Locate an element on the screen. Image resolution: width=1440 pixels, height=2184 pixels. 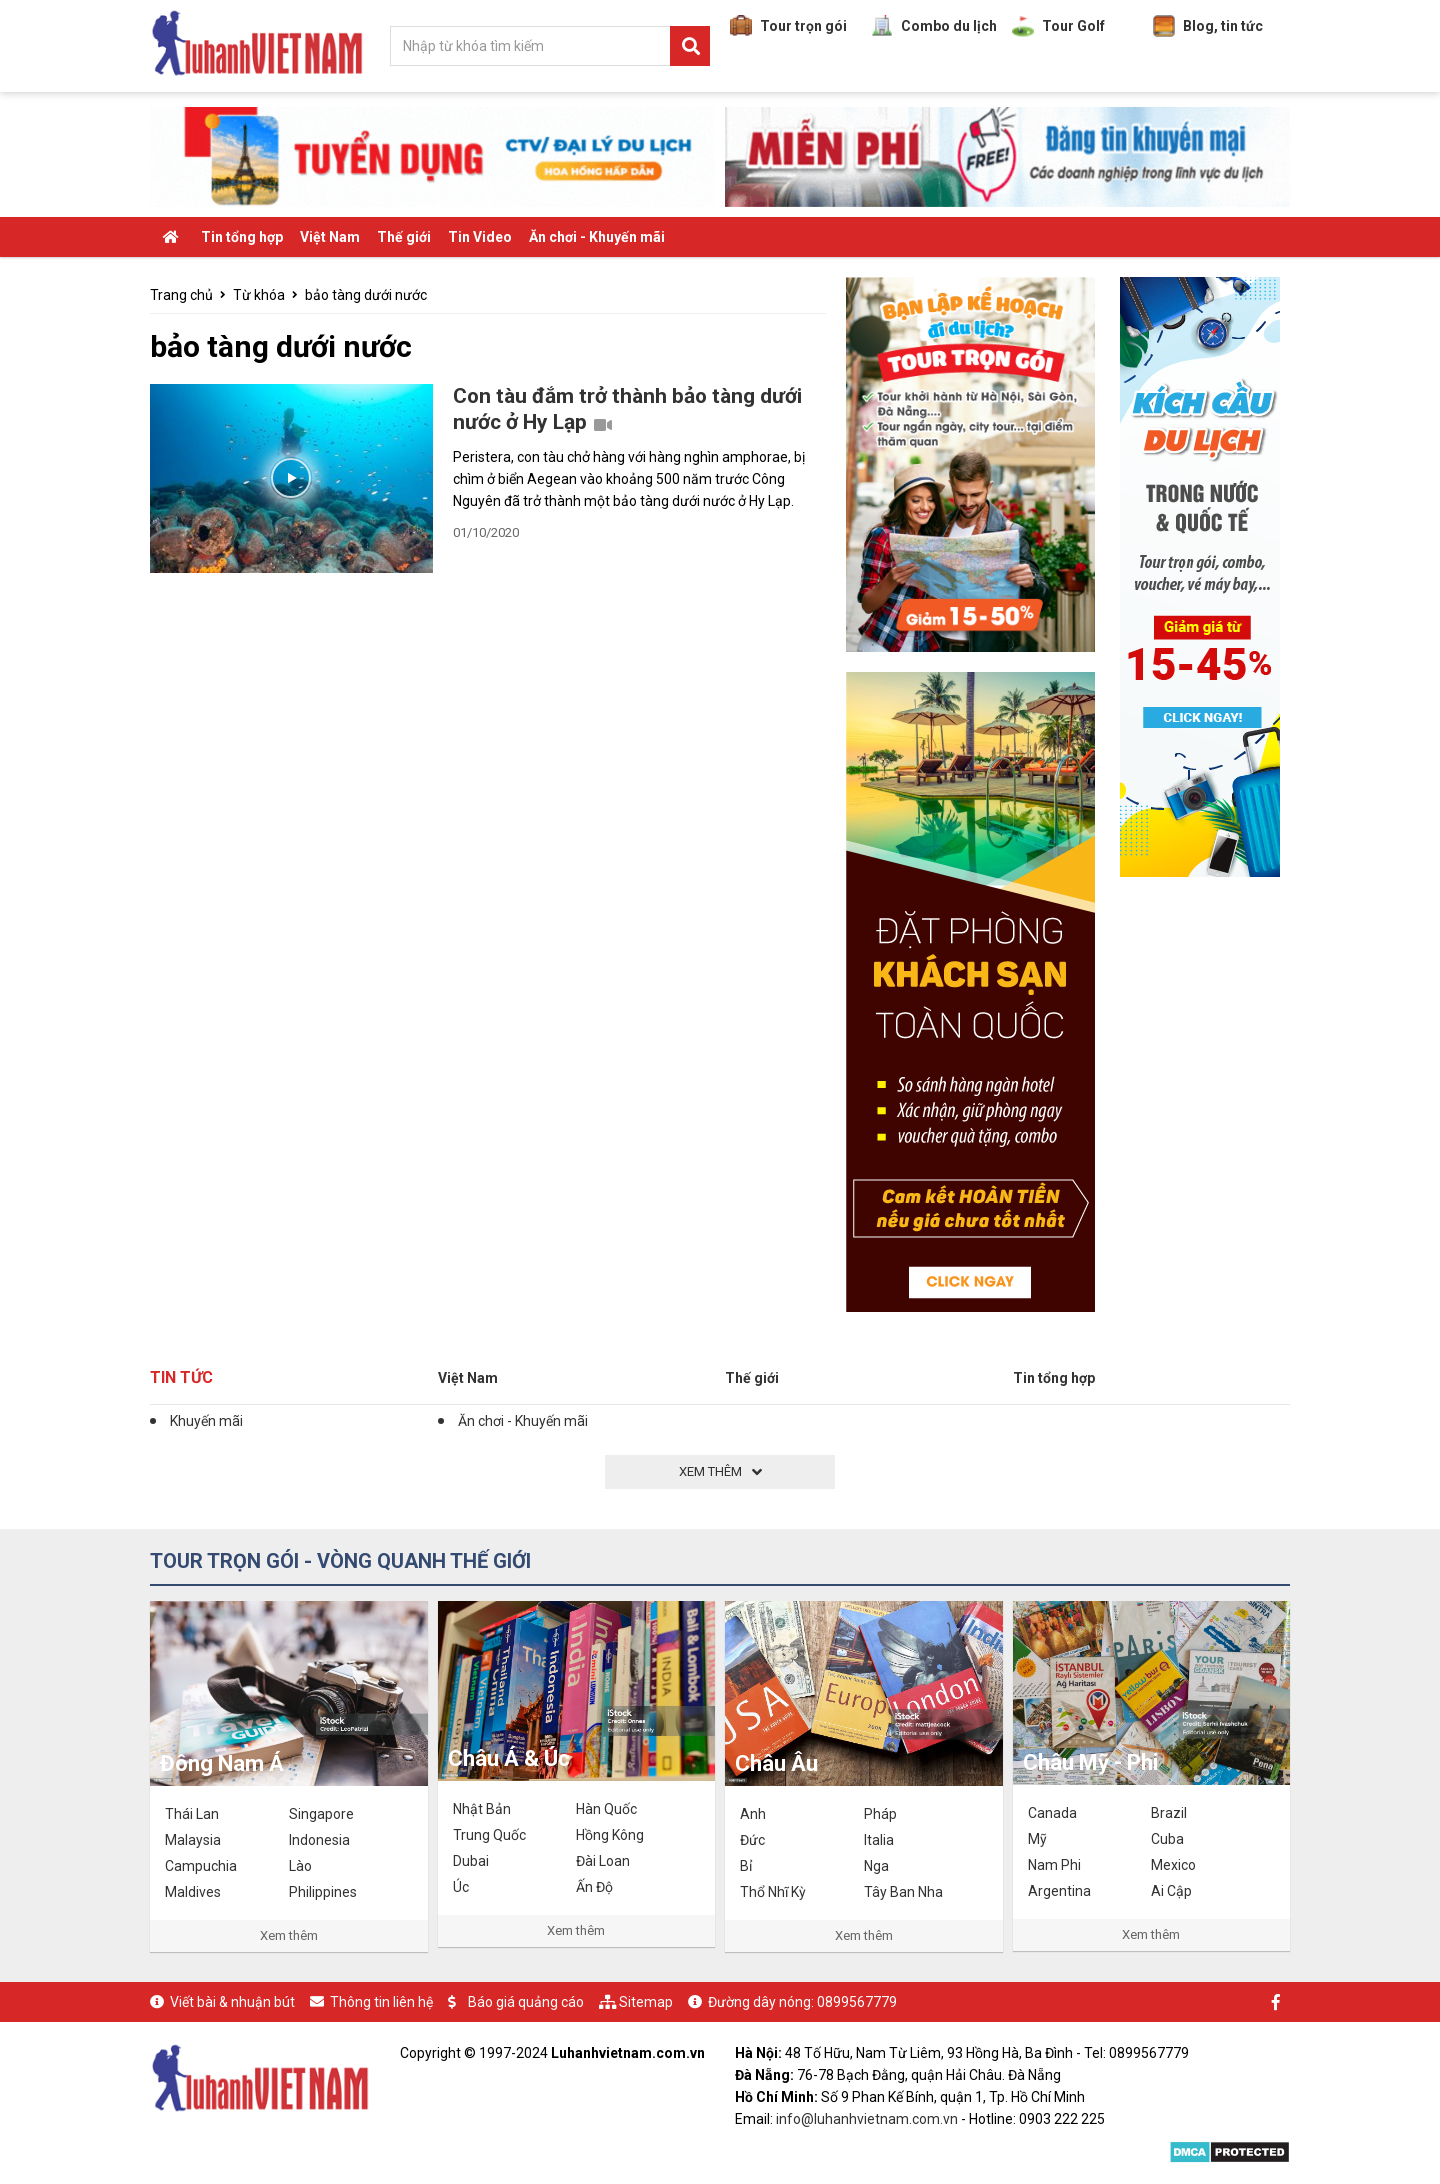
Italia is located at coordinates (879, 1840).